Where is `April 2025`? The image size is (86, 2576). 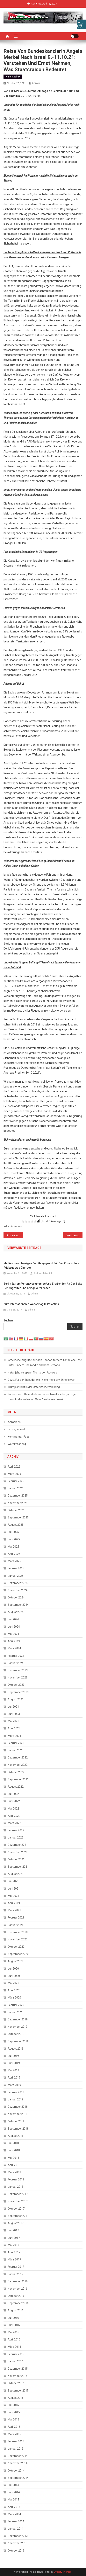
April 2025 is located at coordinates (14, 1553).